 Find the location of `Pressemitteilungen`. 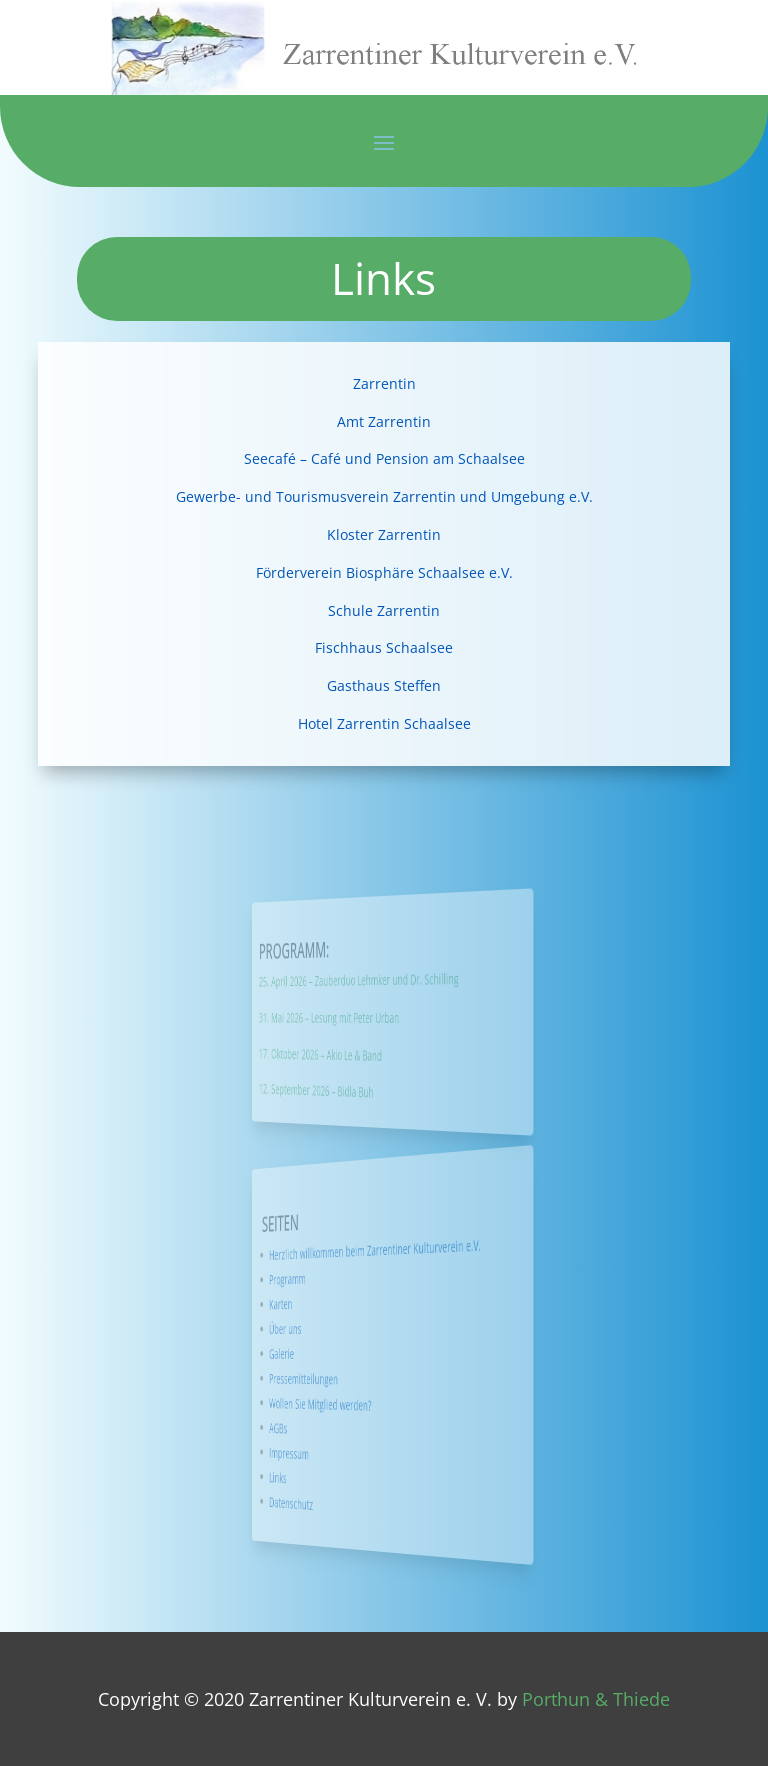

Pressemitteilungen is located at coordinates (352, 1378).